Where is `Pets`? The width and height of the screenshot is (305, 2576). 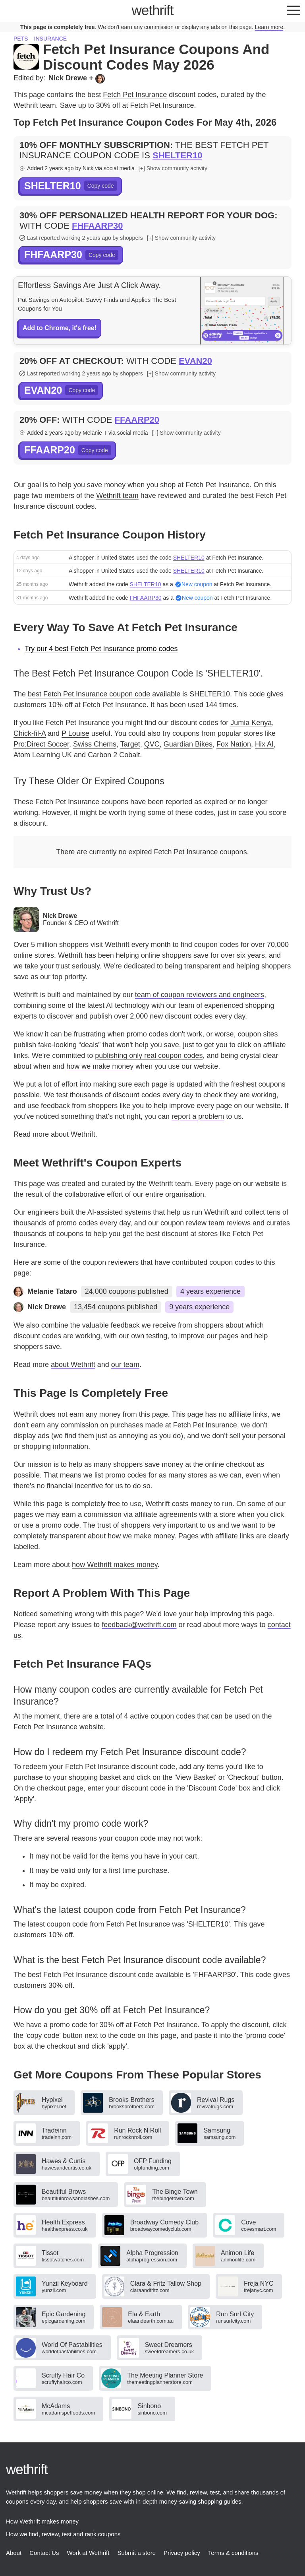 Pets is located at coordinates (21, 38).